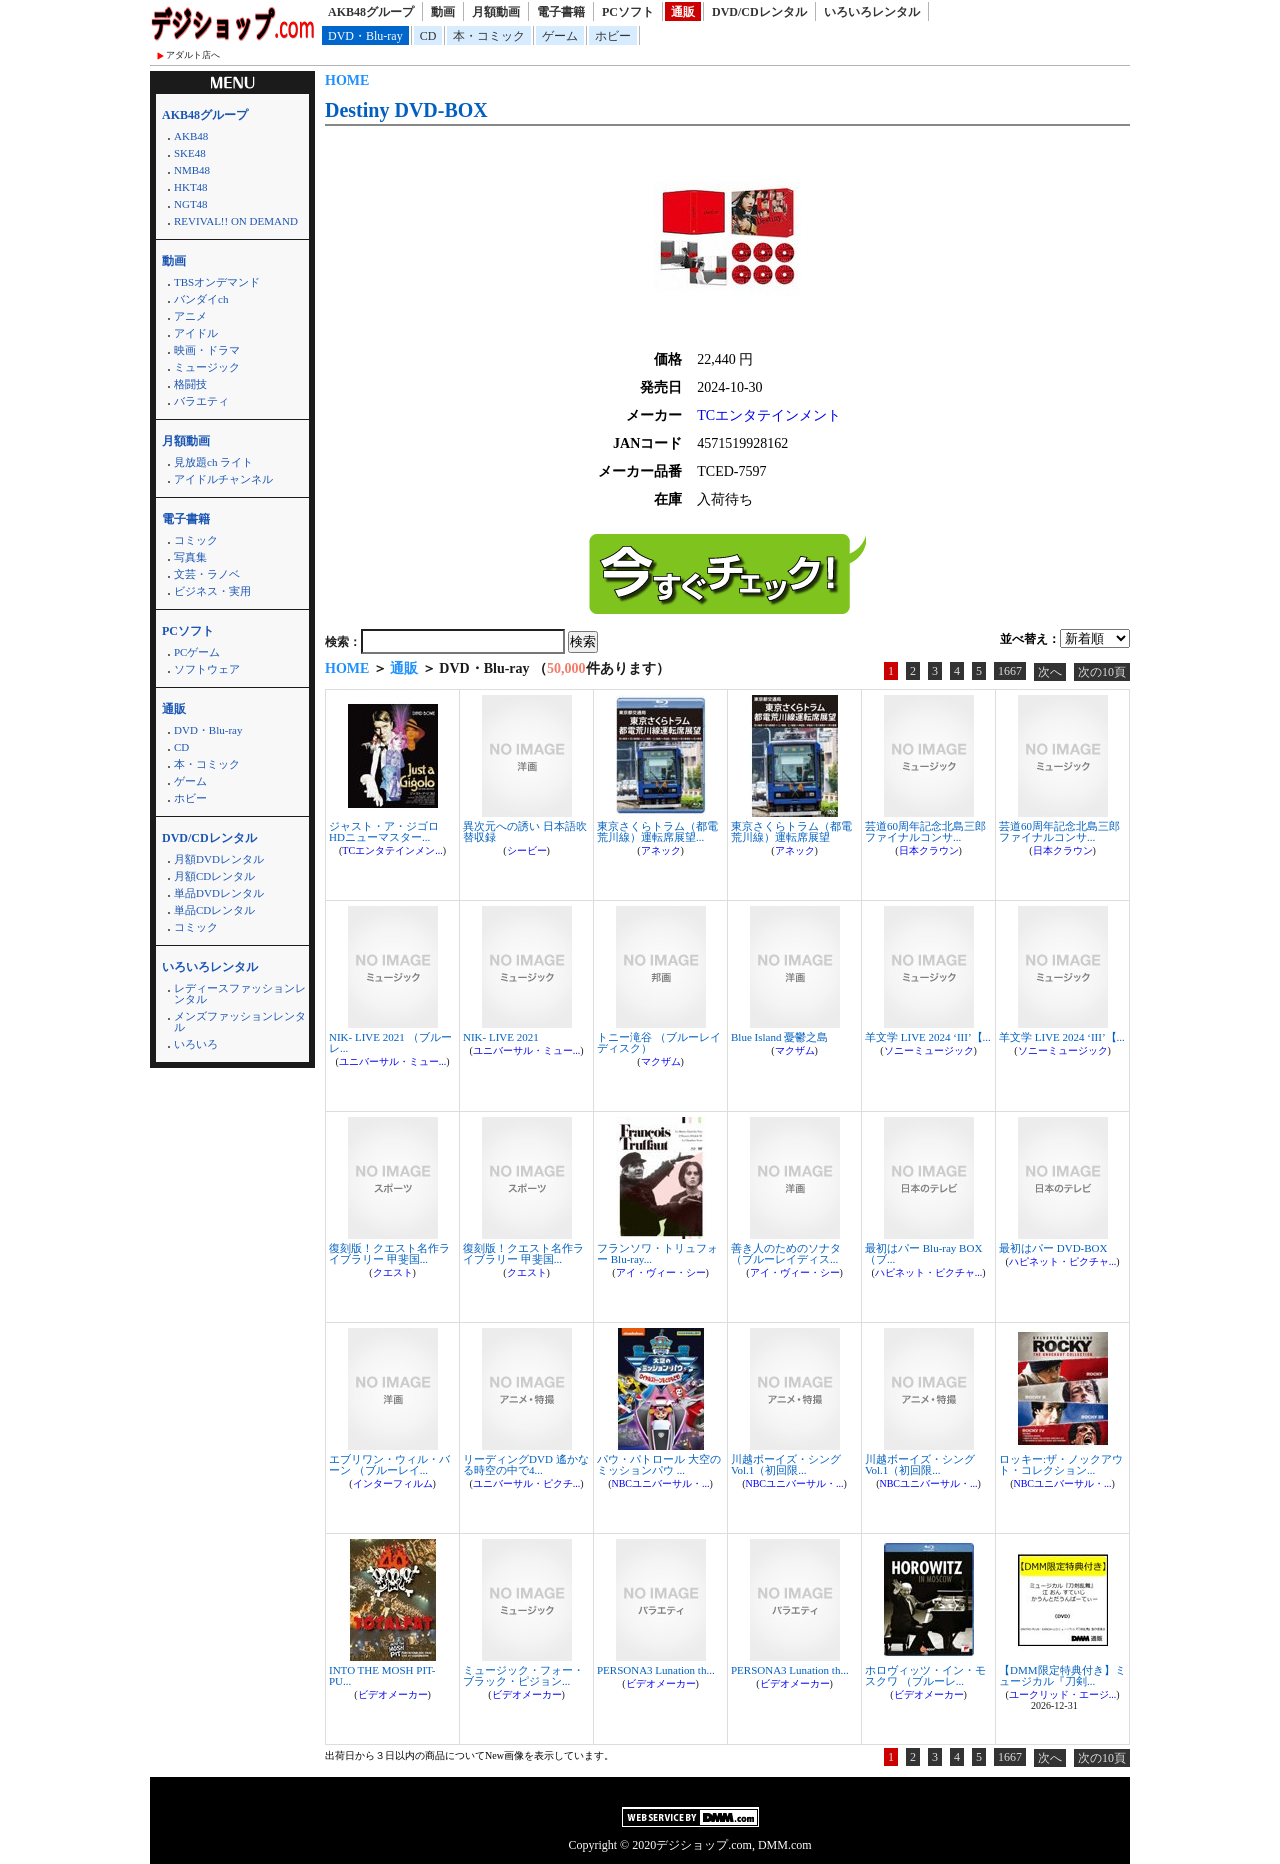 The image size is (1280, 1864). Describe the element at coordinates (613, 36) in the screenshot. I see `ホビー` at that location.